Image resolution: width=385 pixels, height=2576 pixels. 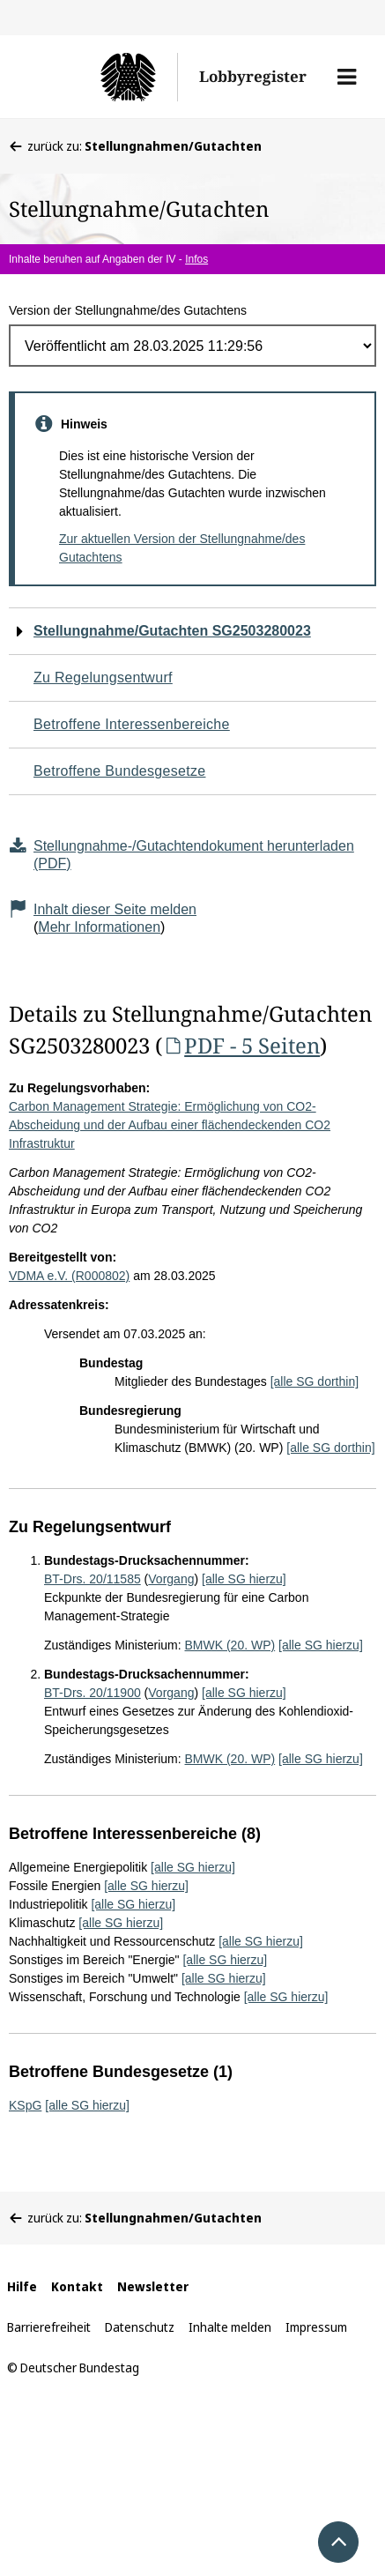 I want to click on Datenschutz, so click(x=139, y=2327).